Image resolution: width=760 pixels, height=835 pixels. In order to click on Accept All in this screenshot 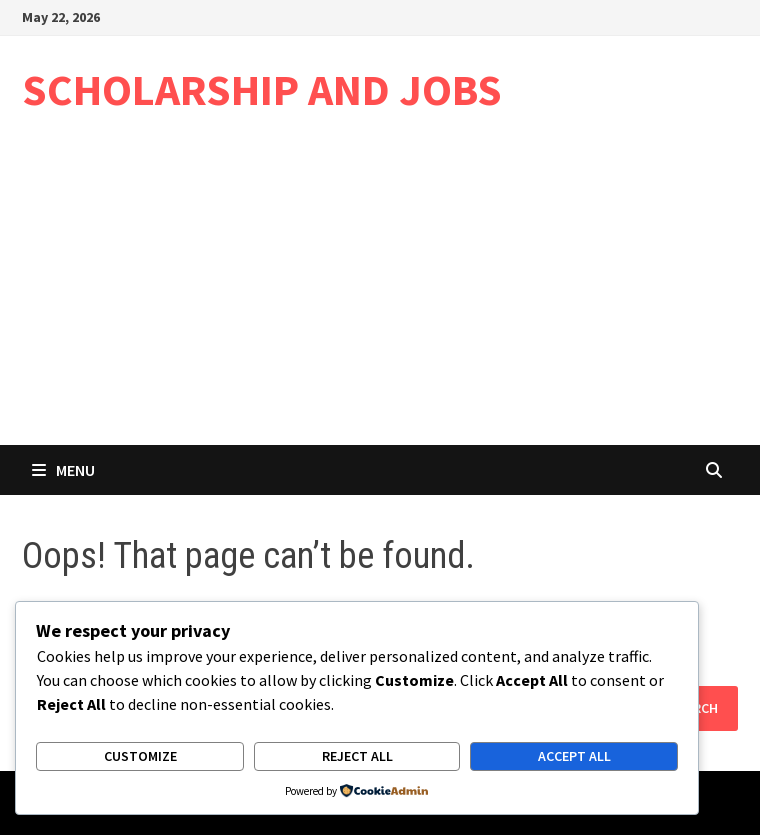, I will do `click(574, 756)`.